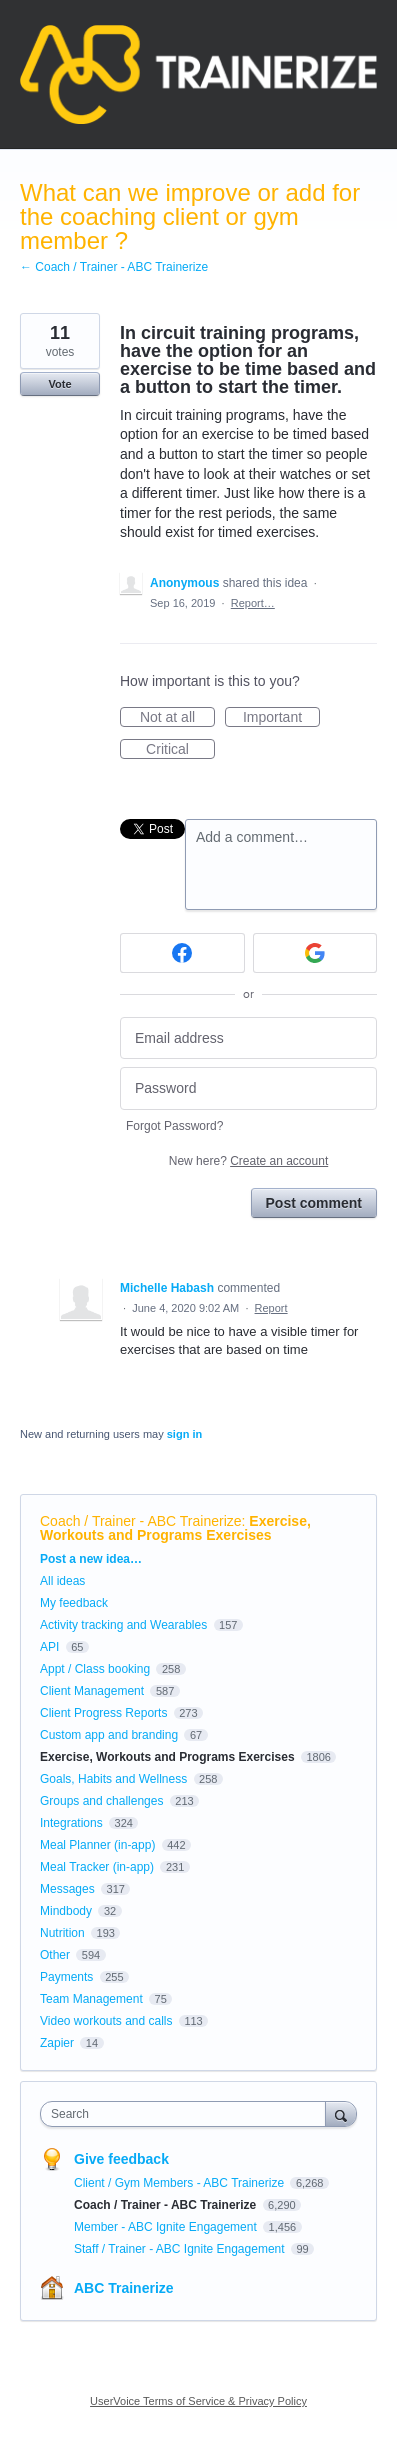 This screenshot has height=2447, width=397. Describe the element at coordinates (62, 1581) in the screenshot. I see `All ideas` at that location.